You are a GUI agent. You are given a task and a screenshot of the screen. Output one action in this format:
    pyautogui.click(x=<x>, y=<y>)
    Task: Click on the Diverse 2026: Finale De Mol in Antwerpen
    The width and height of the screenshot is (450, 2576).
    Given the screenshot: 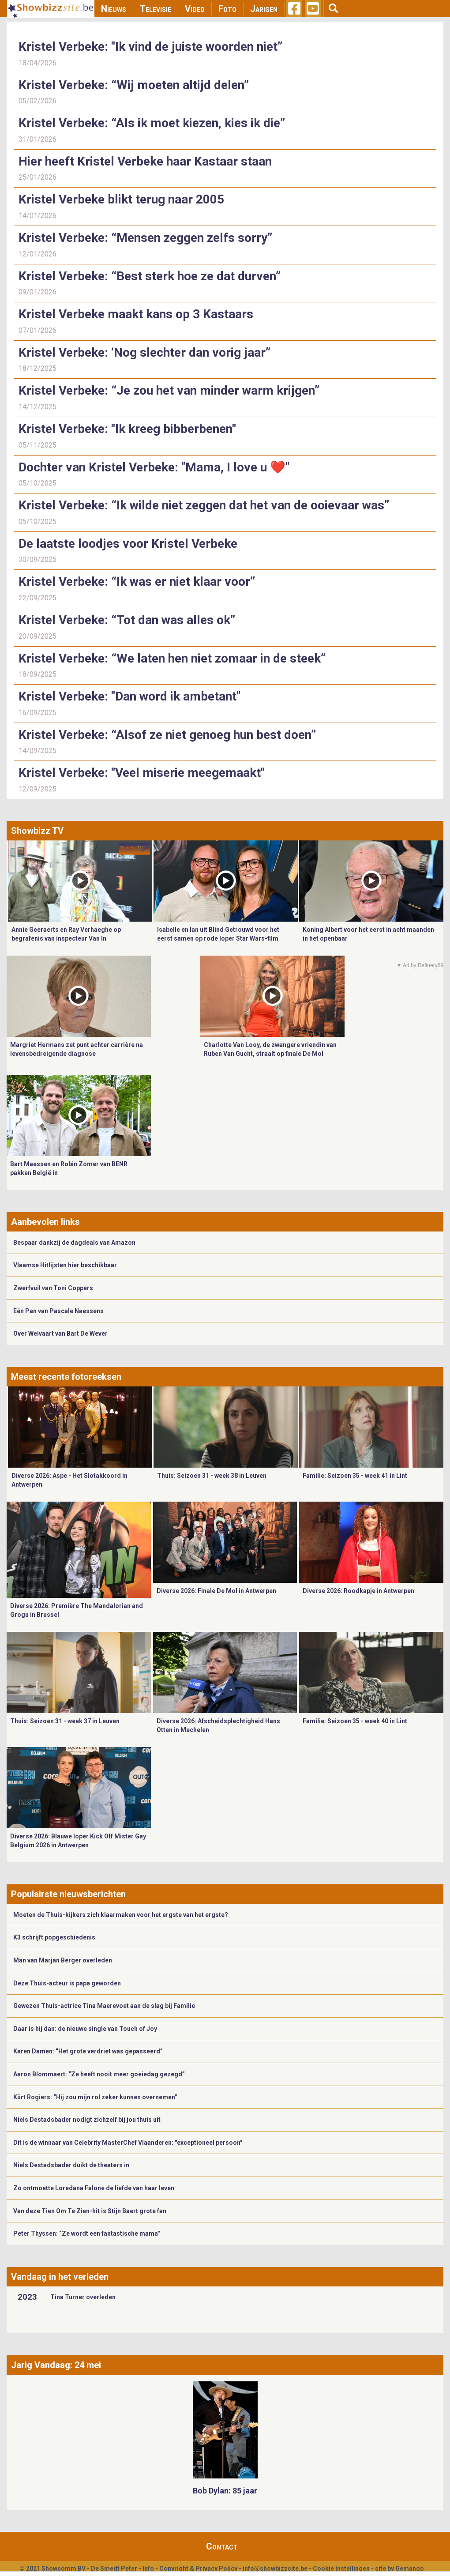 What is the action you would take?
    pyautogui.click(x=216, y=1590)
    